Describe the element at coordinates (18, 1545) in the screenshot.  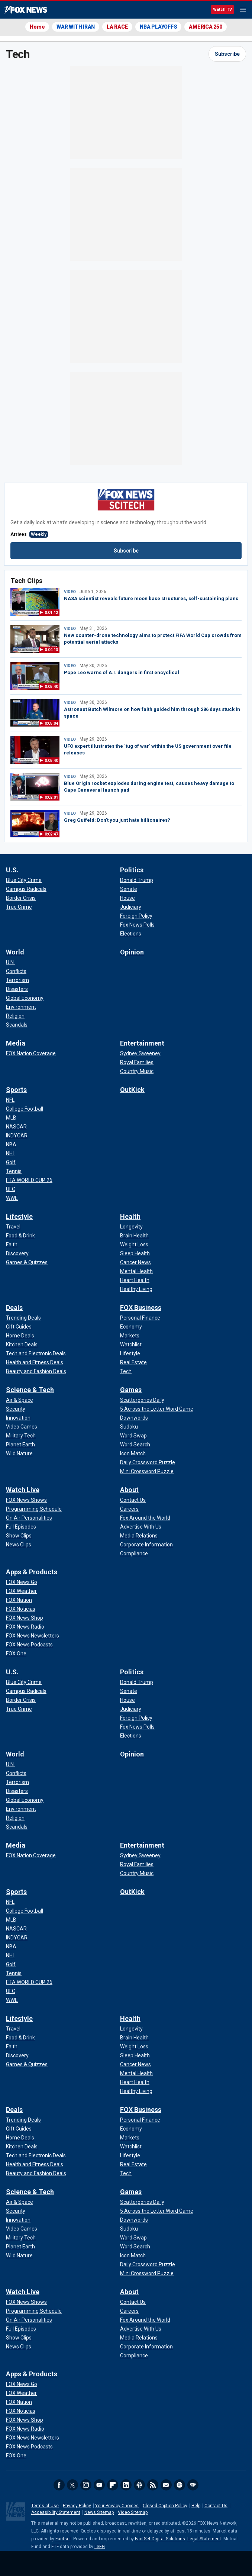
I see `[Watch Live - News Clips]` at that location.